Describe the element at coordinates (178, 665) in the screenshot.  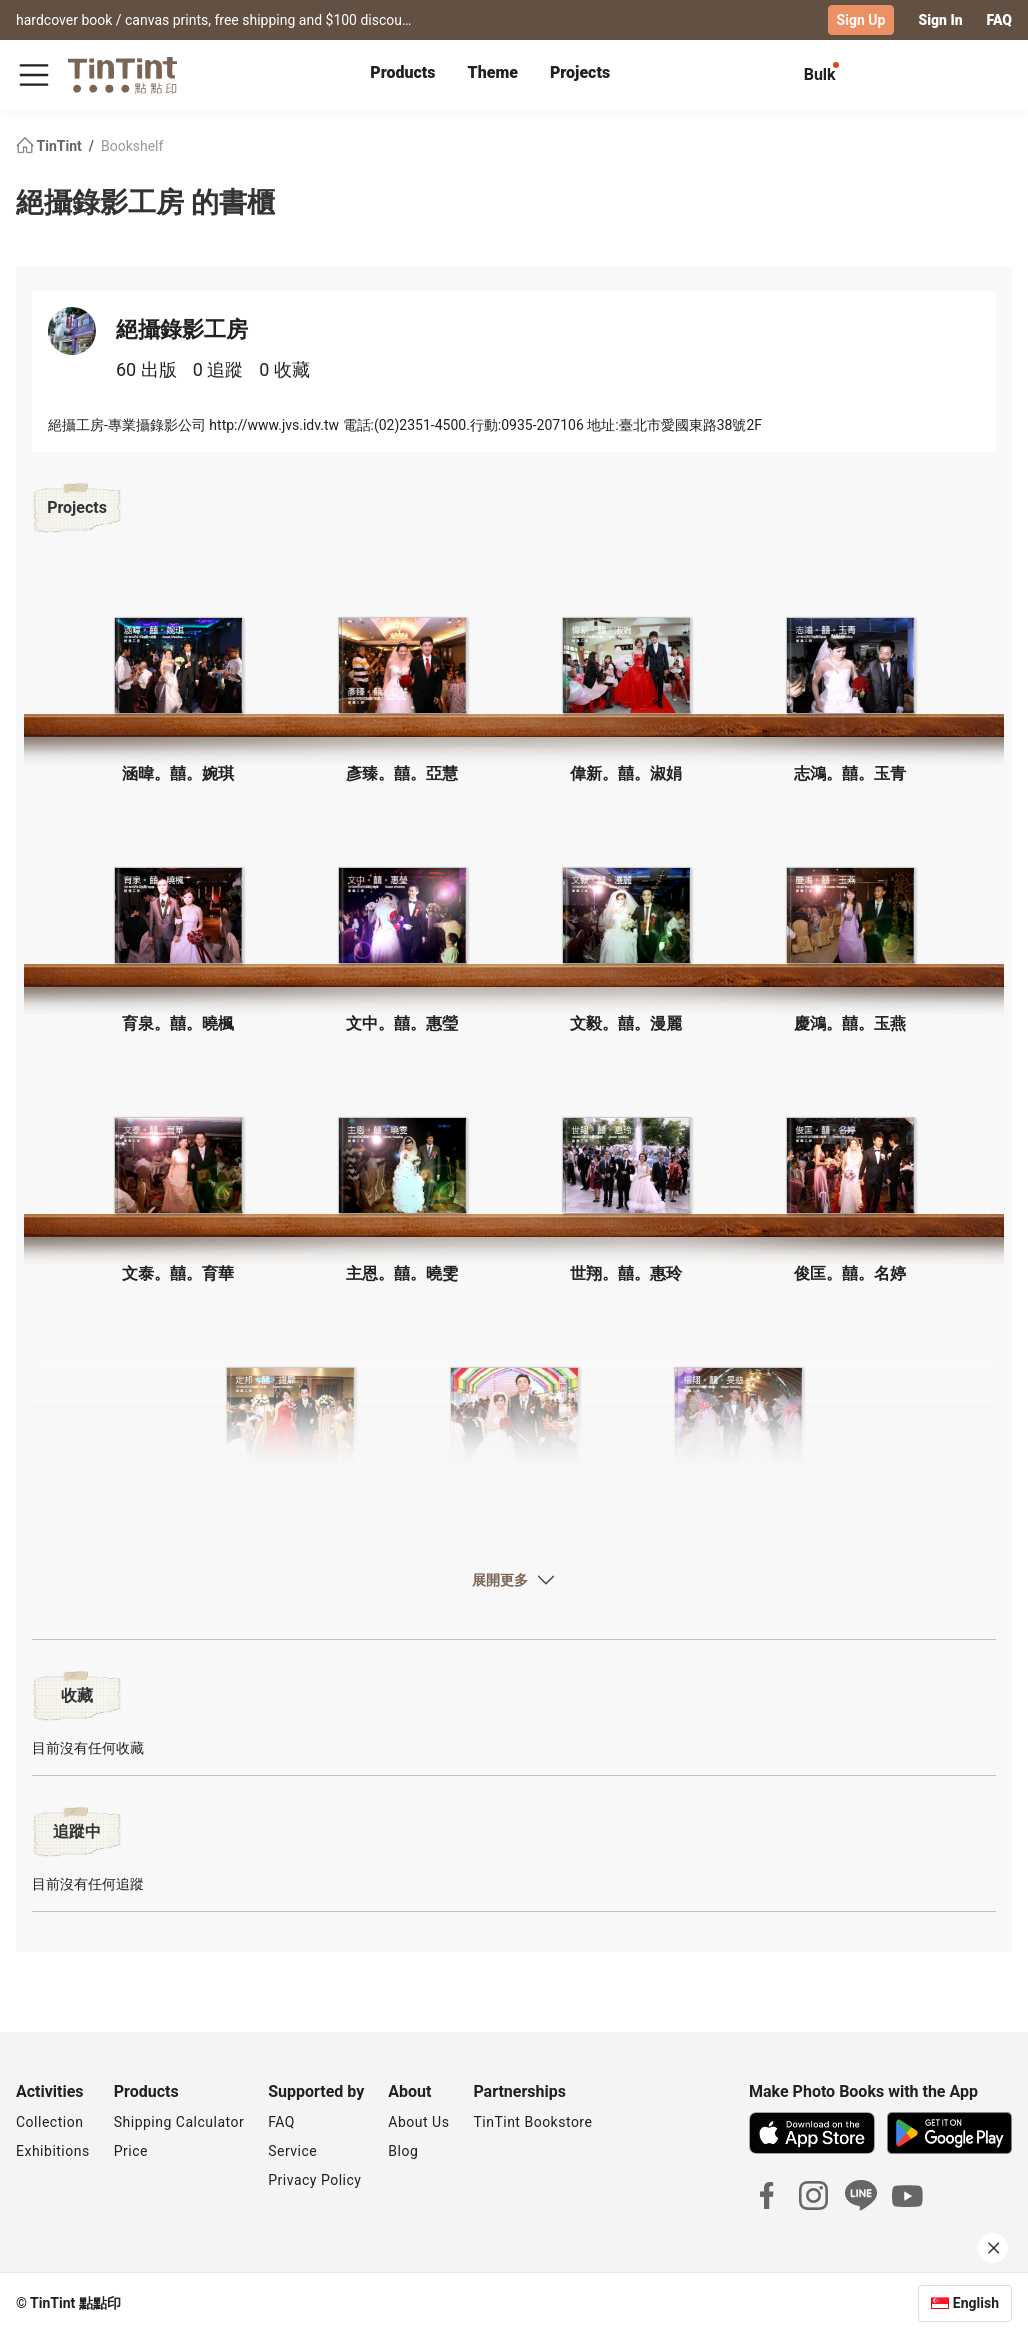
I see `[button]` at that location.